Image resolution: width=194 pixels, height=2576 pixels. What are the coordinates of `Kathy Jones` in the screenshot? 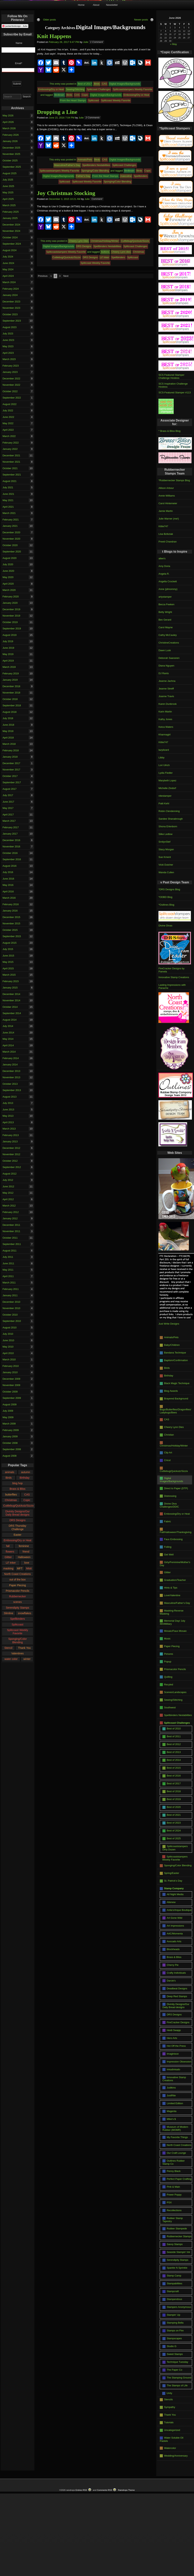 It's located at (165, 777).